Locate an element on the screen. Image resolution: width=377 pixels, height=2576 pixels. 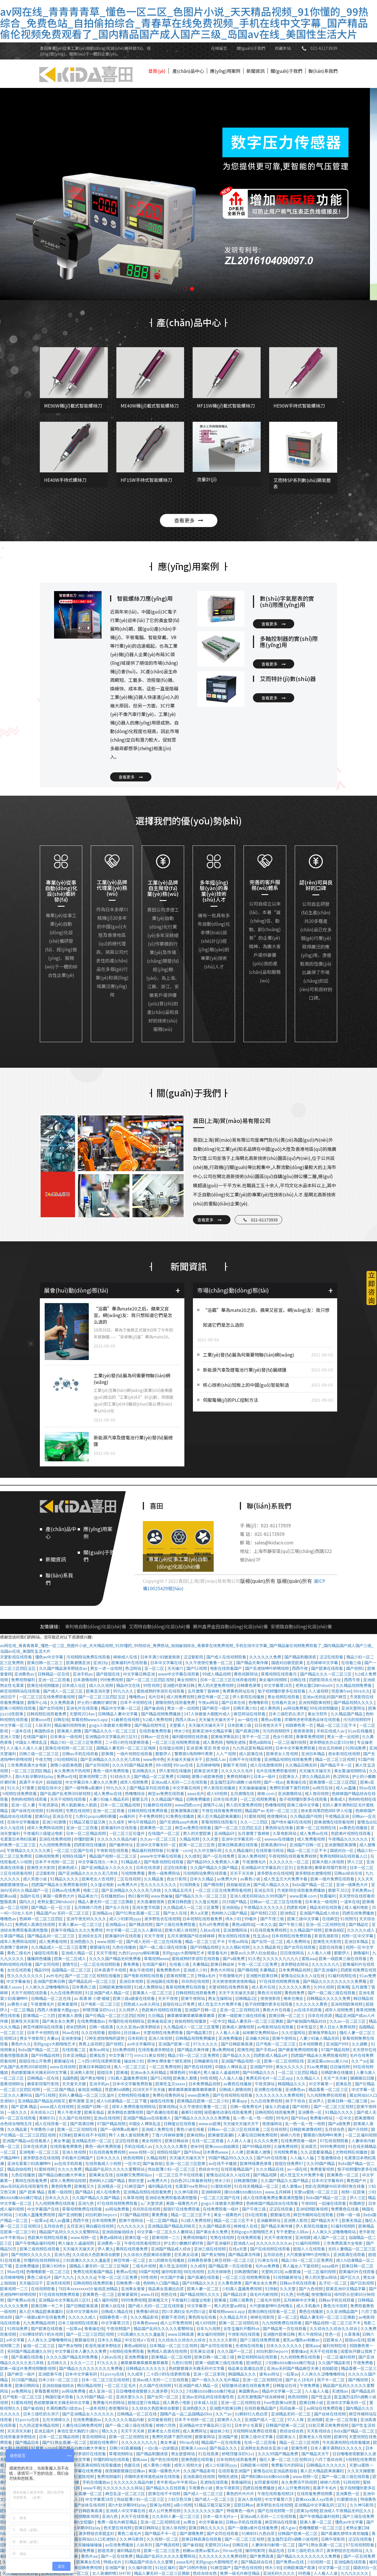
www.五月婷婷 is located at coordinates (278, 2192).